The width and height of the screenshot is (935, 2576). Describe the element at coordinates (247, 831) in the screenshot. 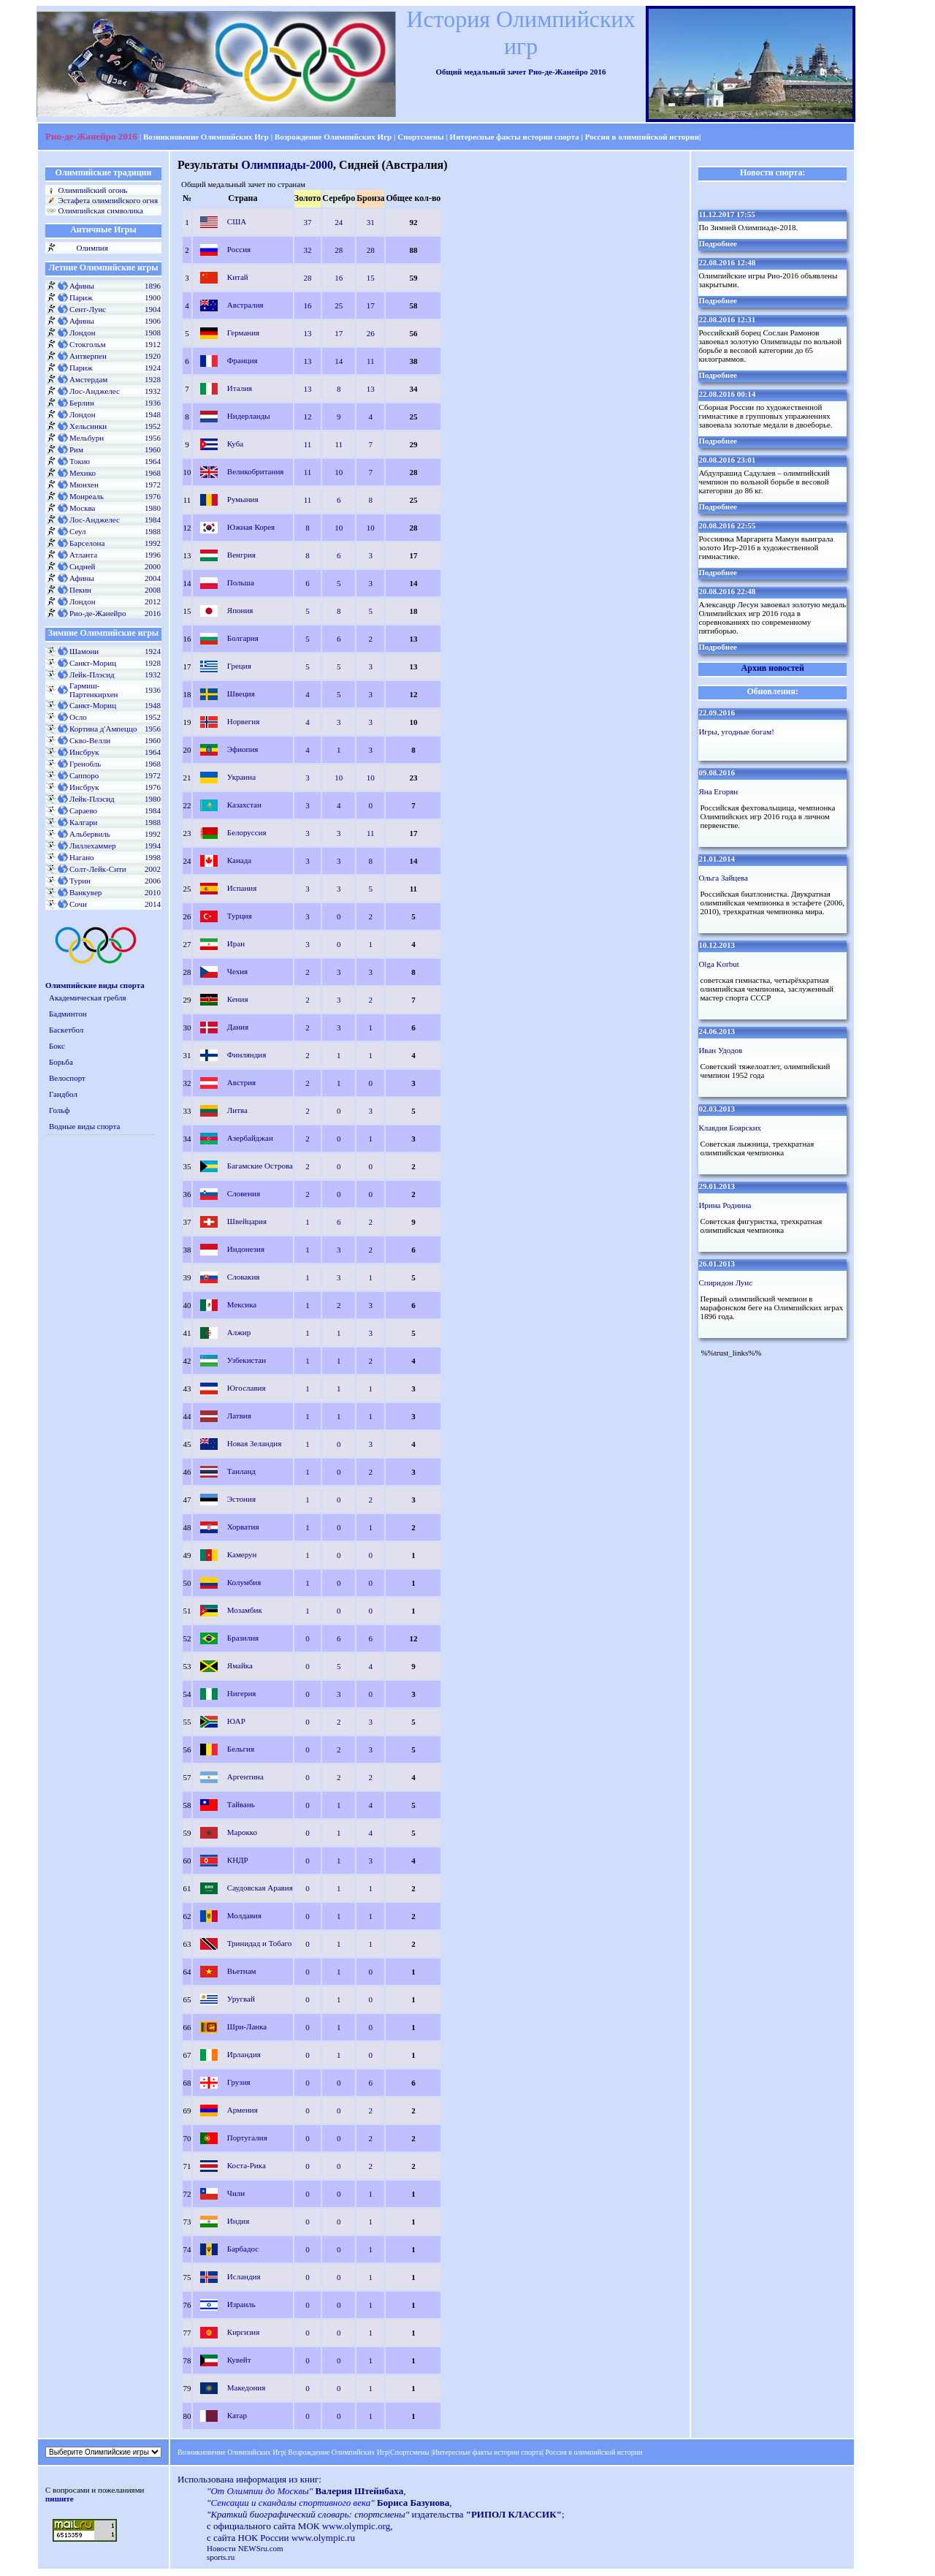

I see `Белоруссия` at that location.